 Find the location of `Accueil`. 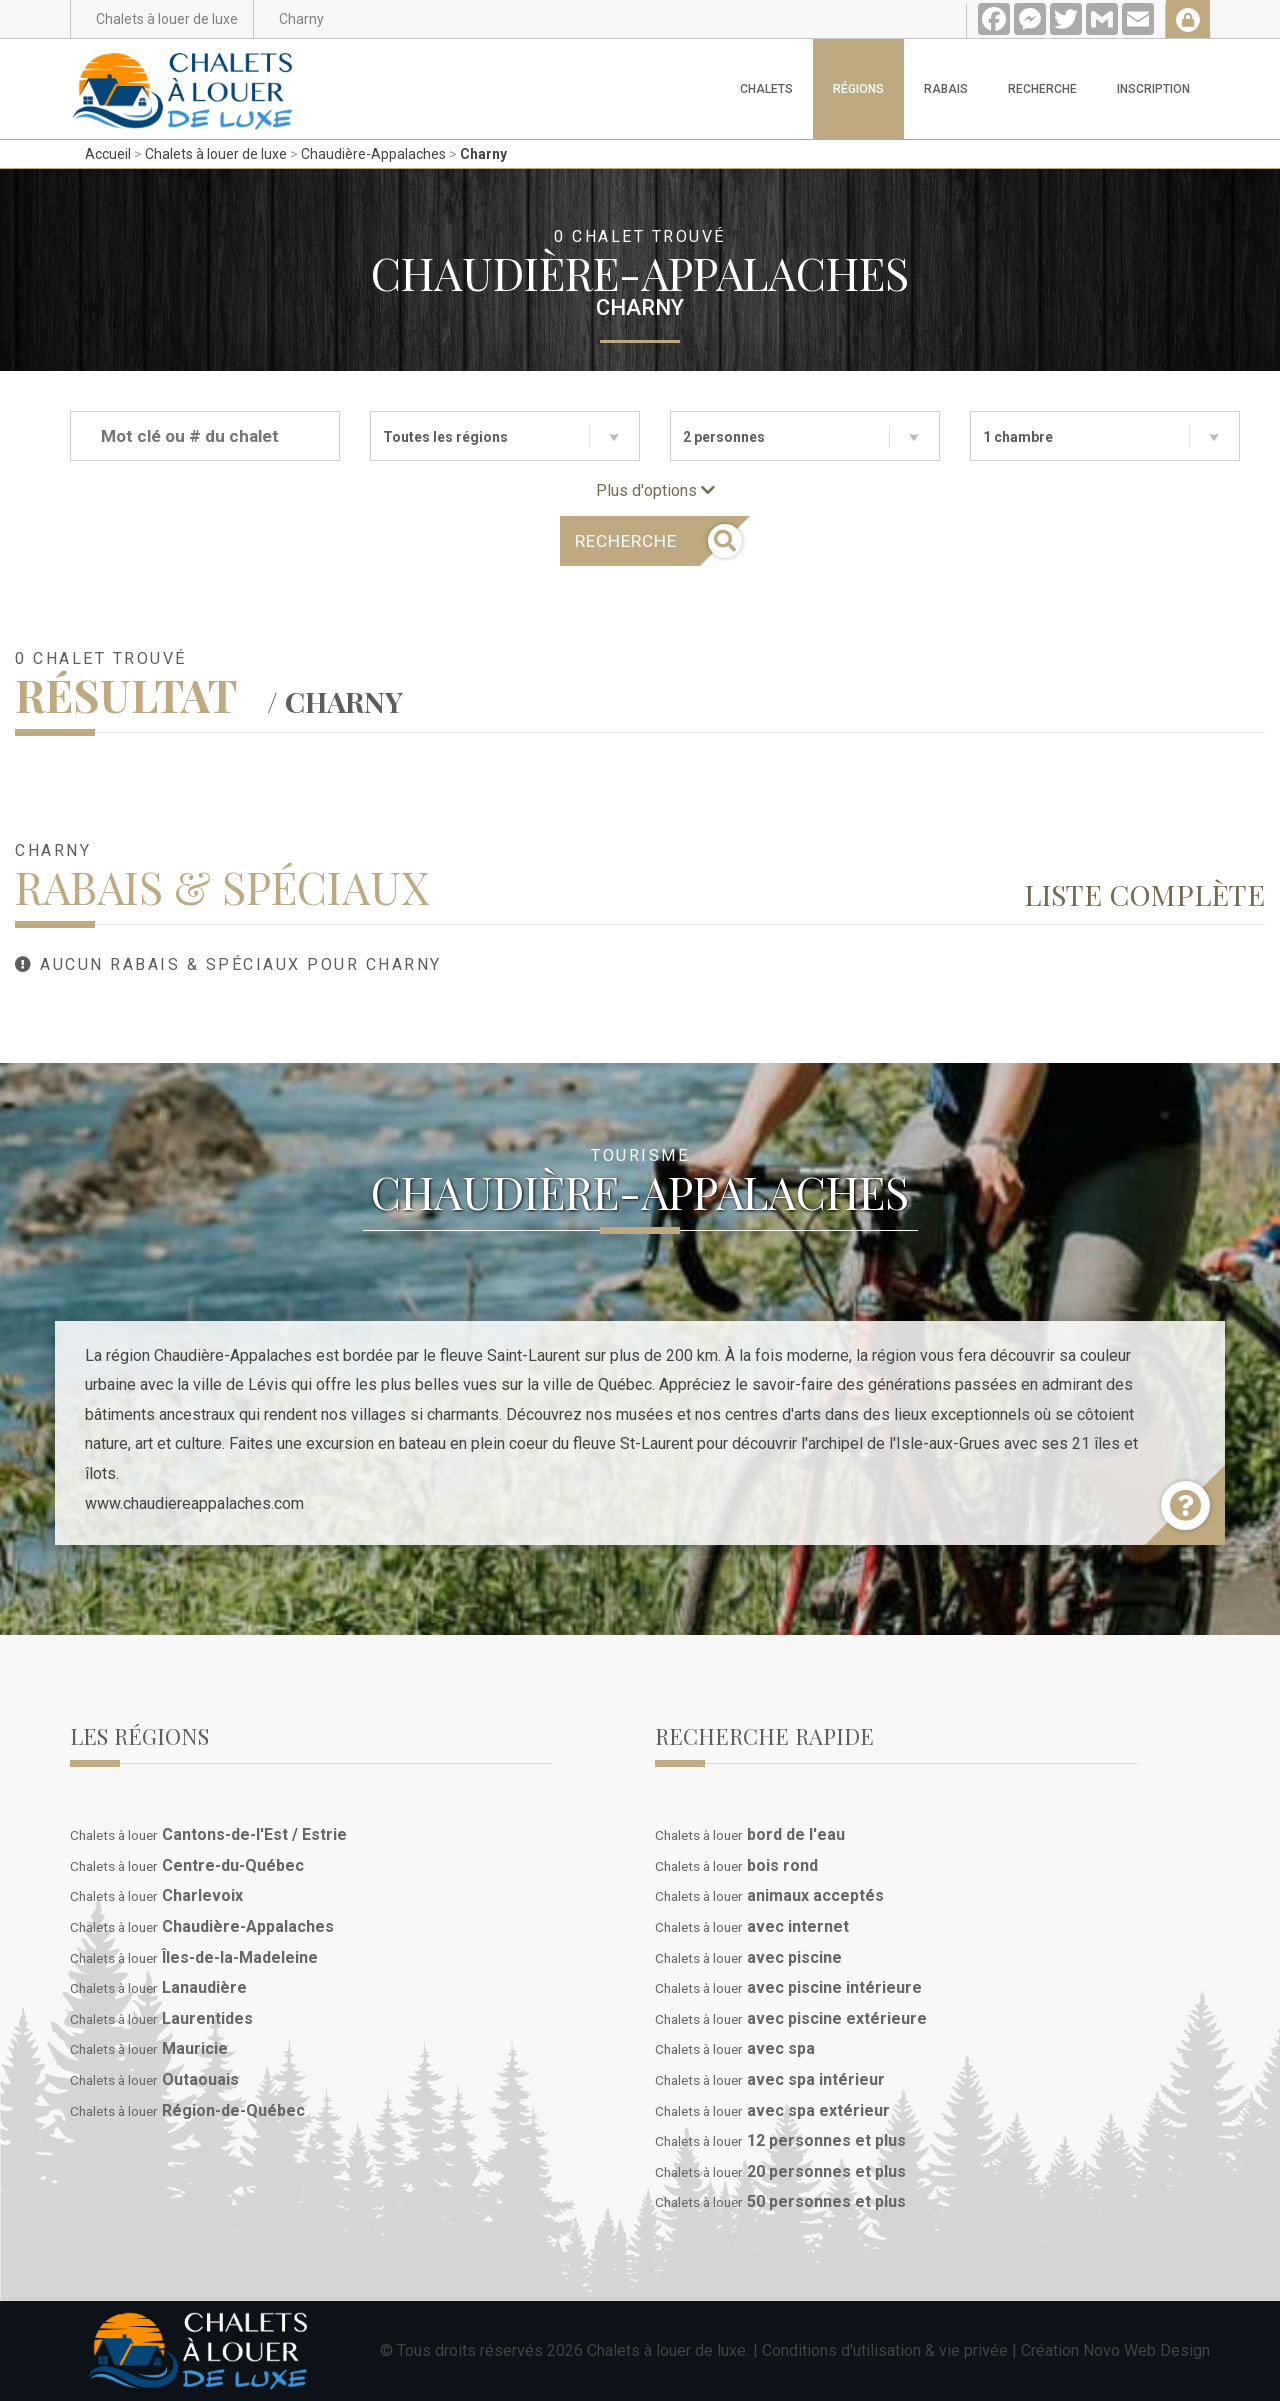

Accueil is located at coordinates (108, 154).